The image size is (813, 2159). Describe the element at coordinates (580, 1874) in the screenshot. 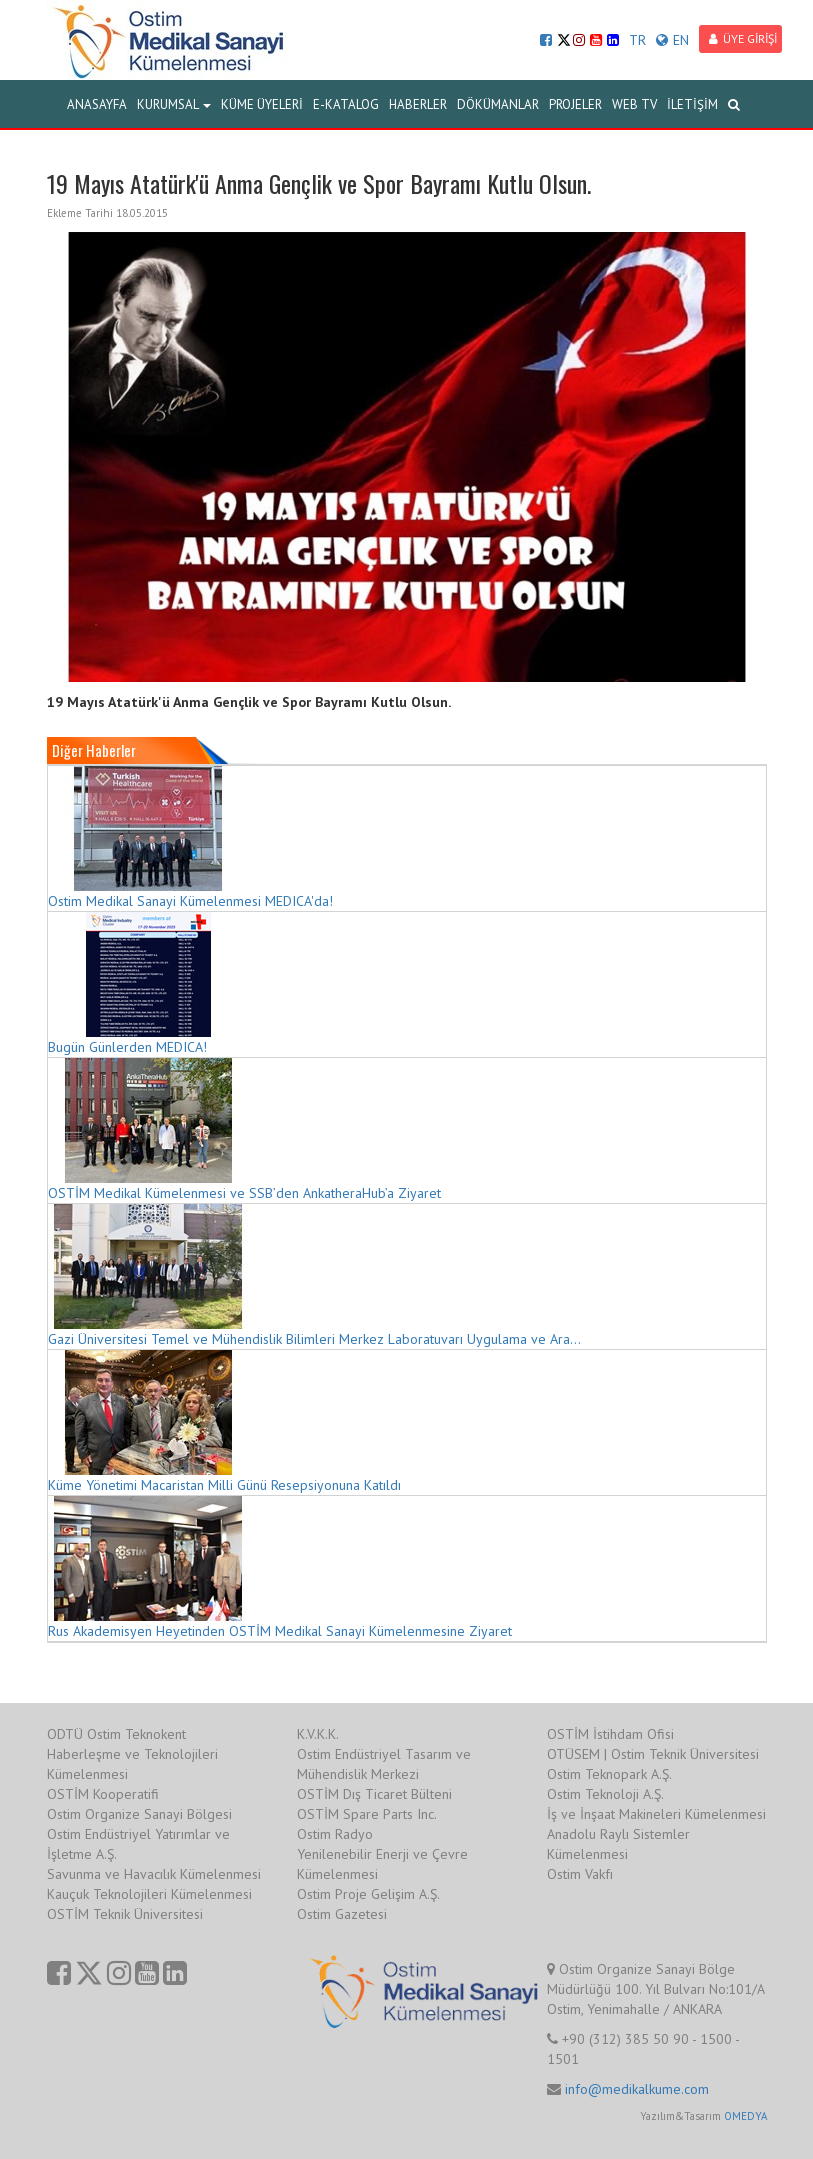

I see `Ostim Vakfı` at that location.